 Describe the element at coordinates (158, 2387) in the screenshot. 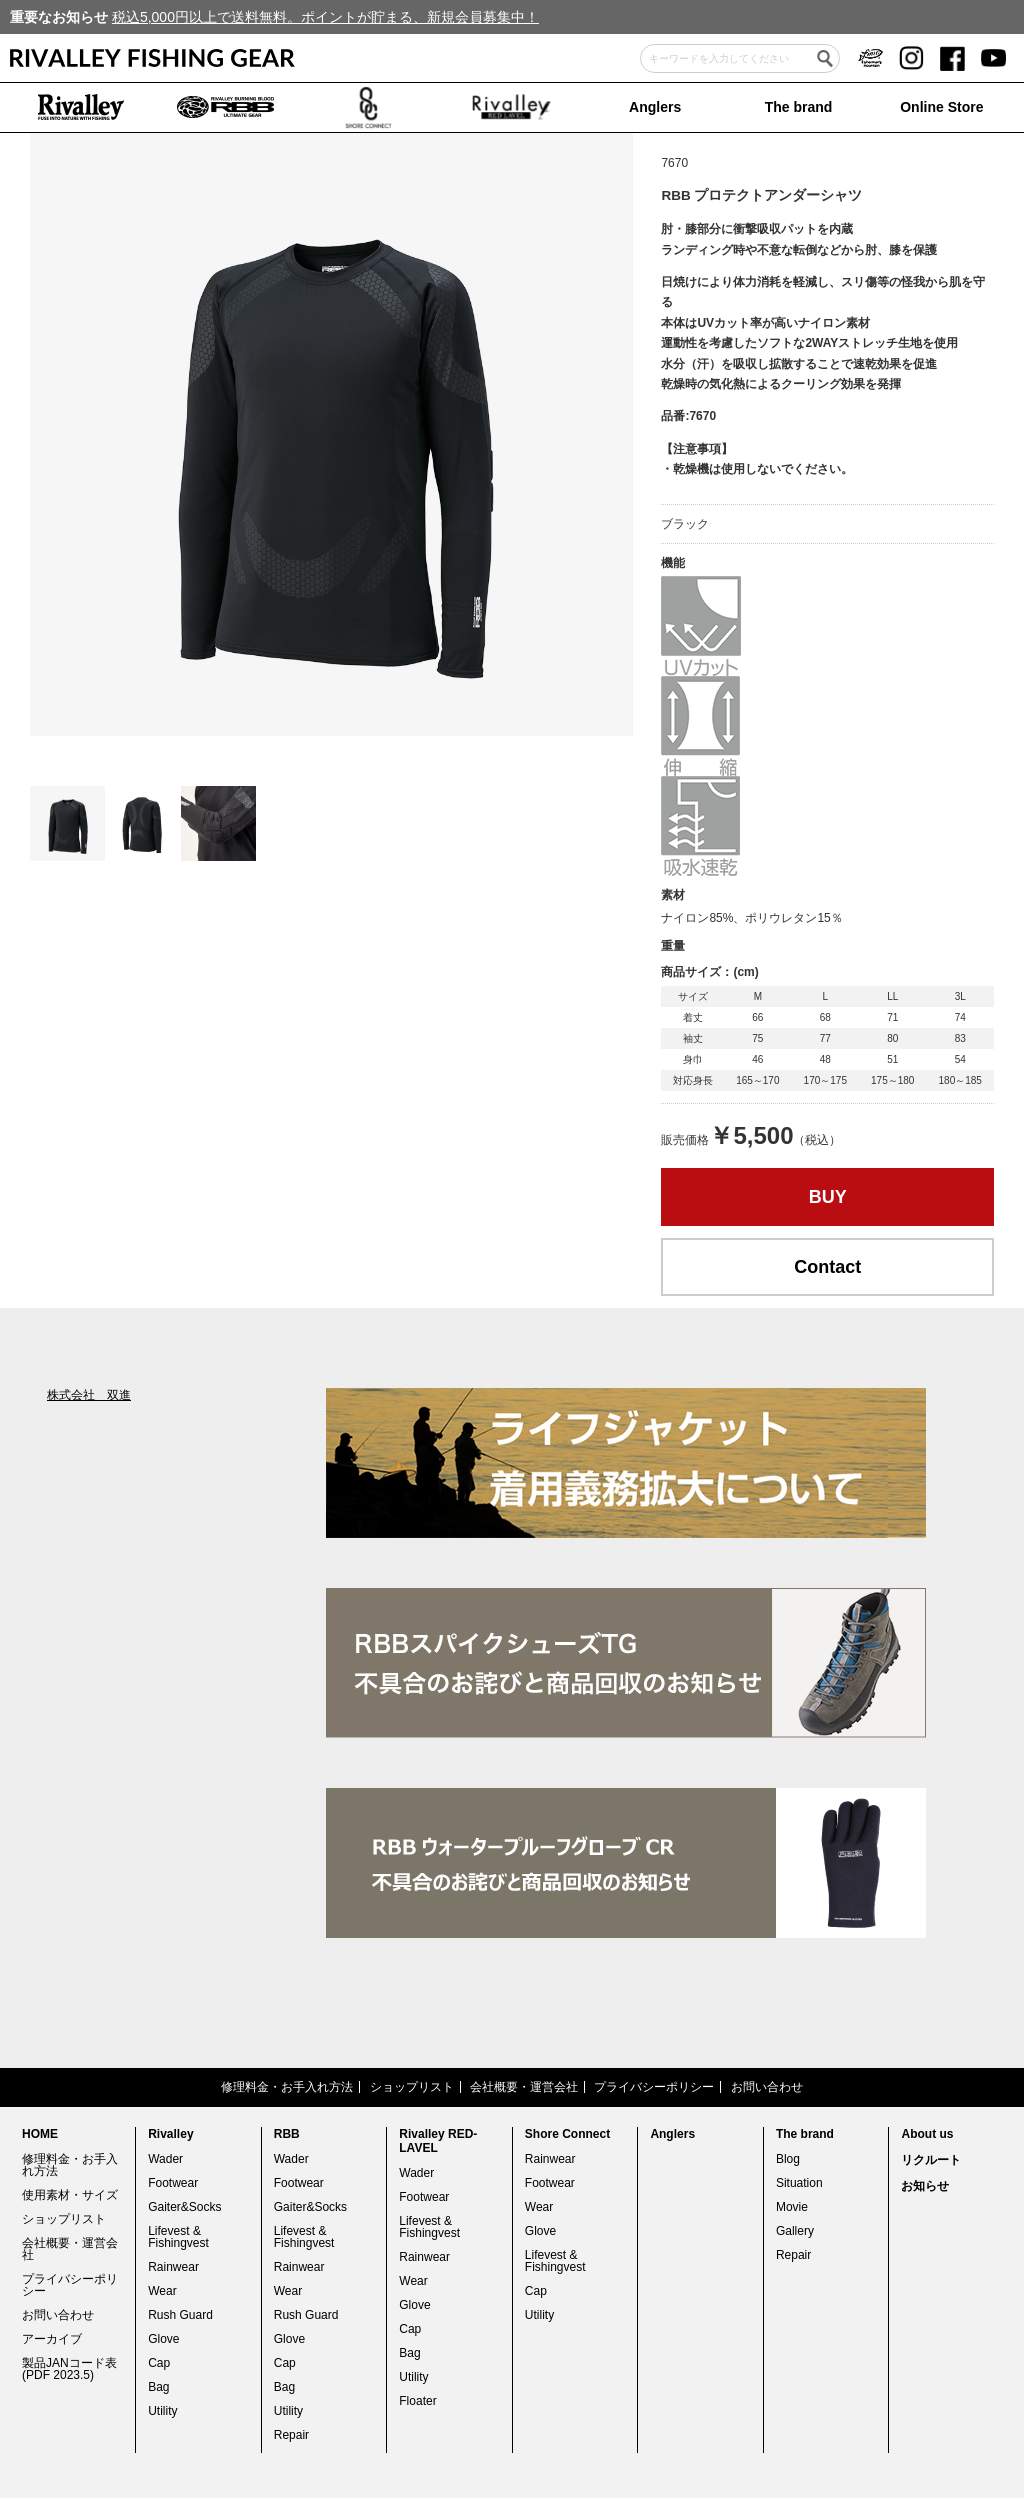

I see `Bag` at that location.